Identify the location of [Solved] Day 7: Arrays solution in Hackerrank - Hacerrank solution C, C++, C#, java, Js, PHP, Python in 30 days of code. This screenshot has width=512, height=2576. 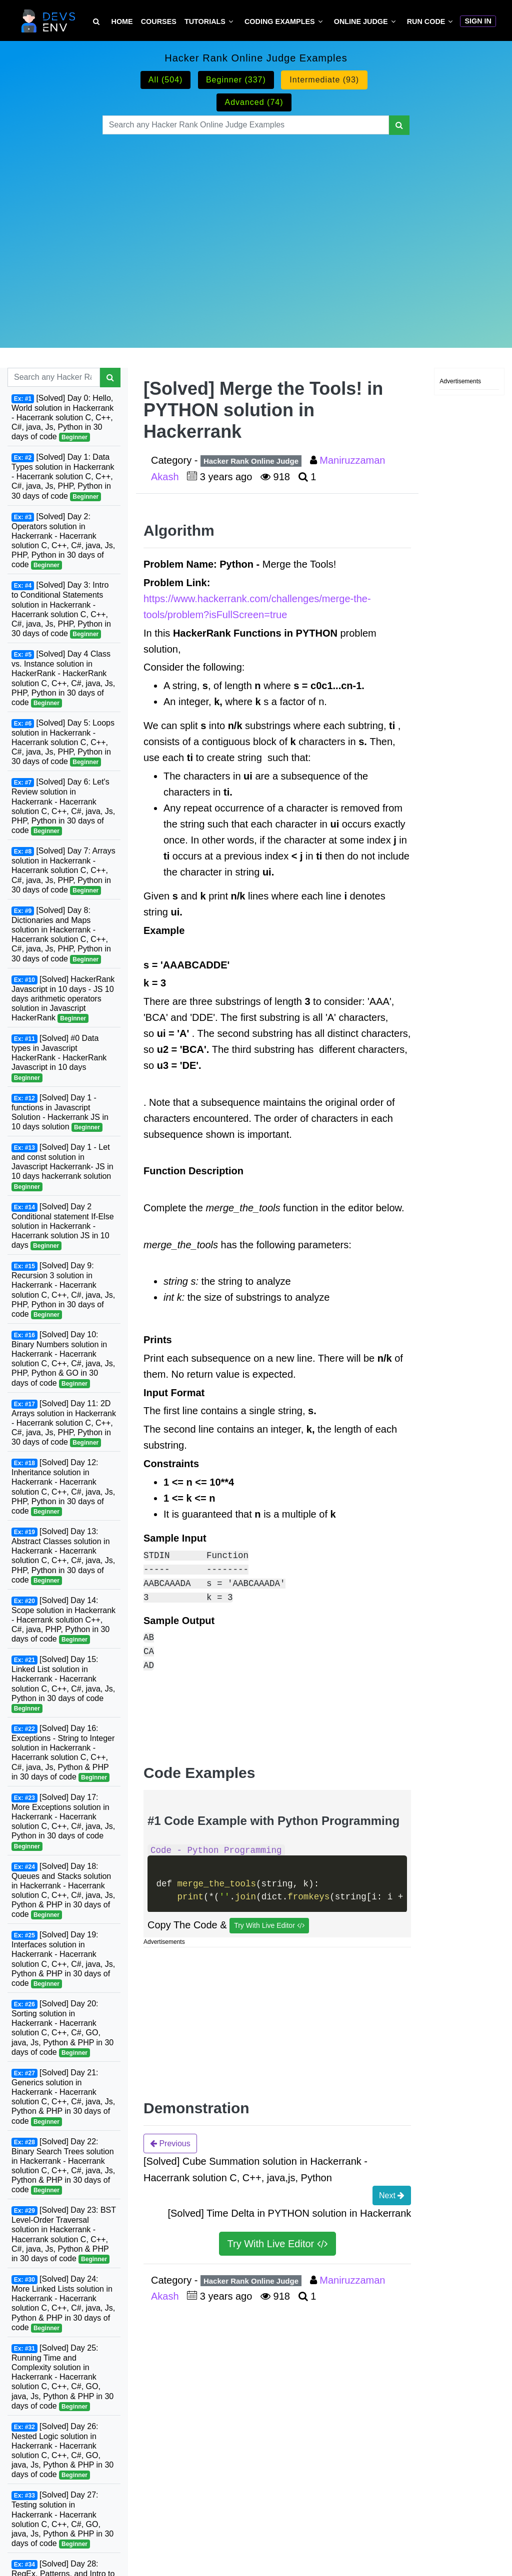
(64, 871).